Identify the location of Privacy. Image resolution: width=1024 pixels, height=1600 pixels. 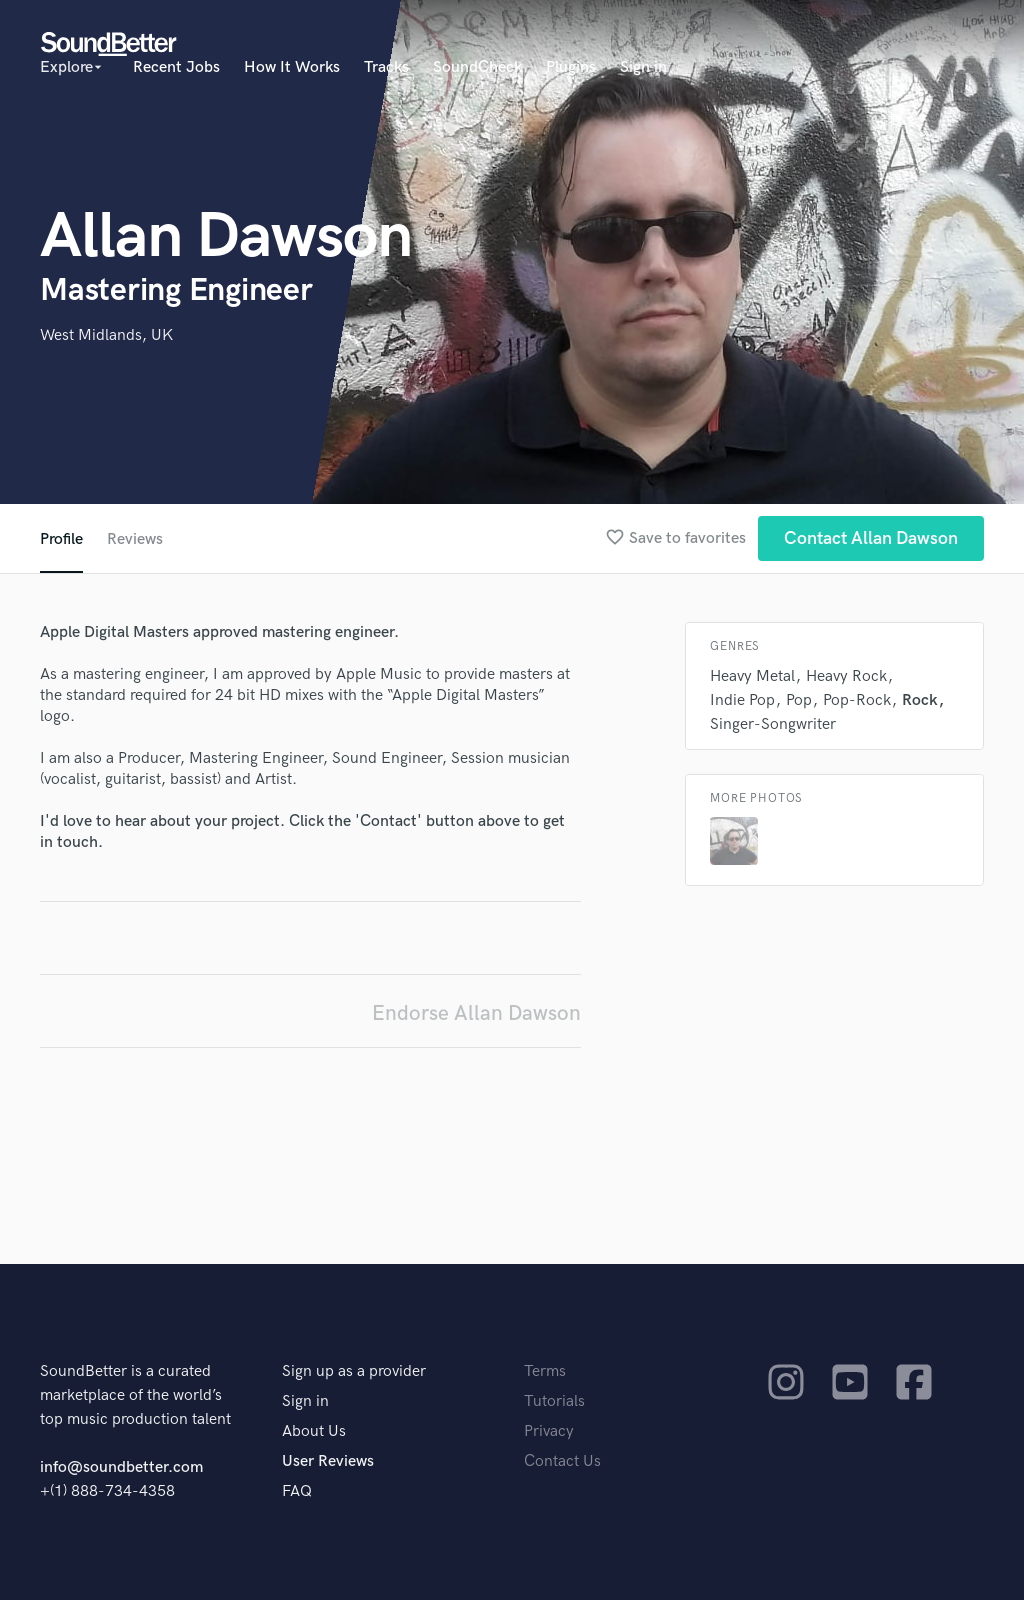
(549, 1431).